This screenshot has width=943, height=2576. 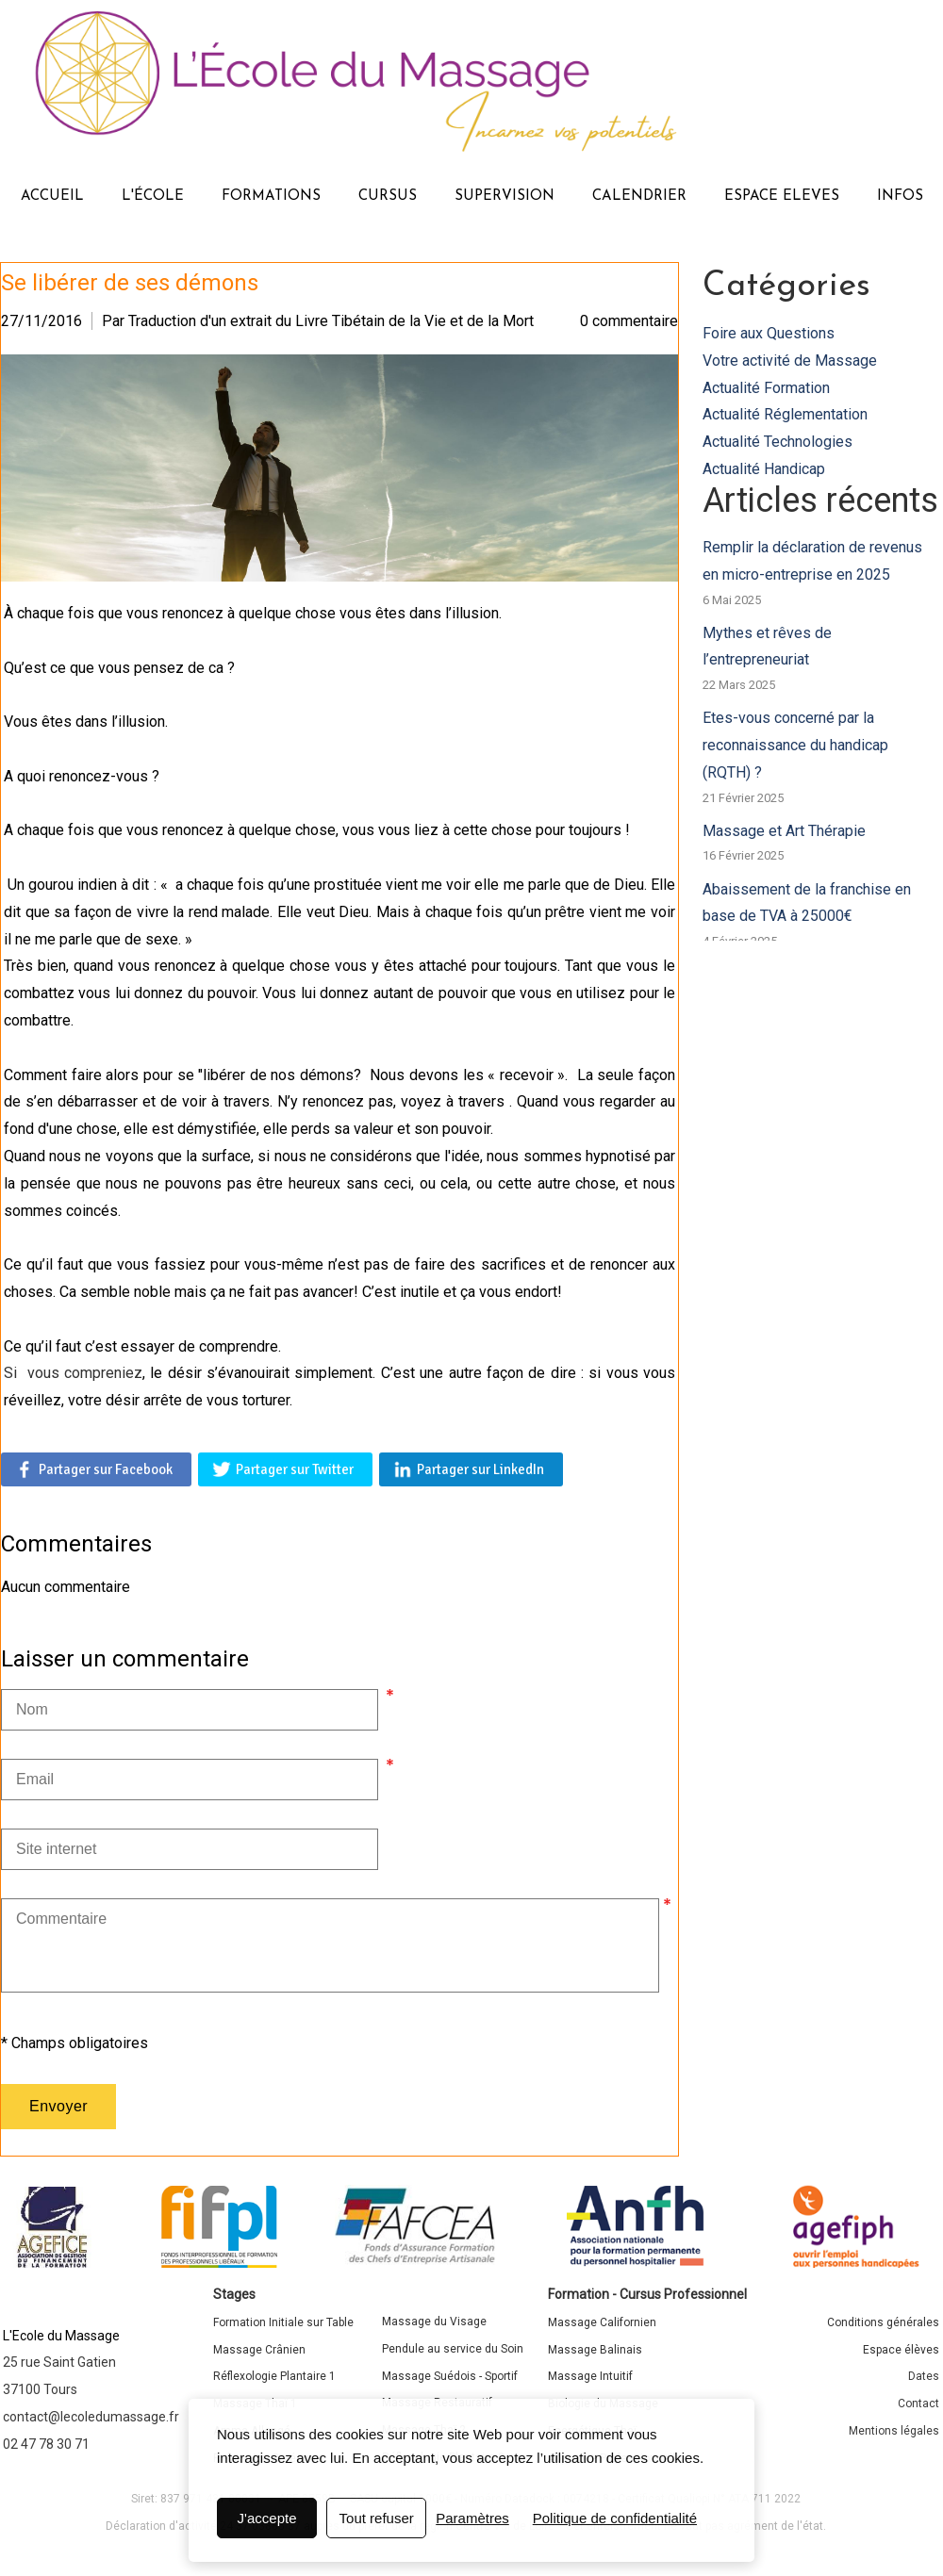 I want to click on Actualité Formation, so click(x=766, y=388).